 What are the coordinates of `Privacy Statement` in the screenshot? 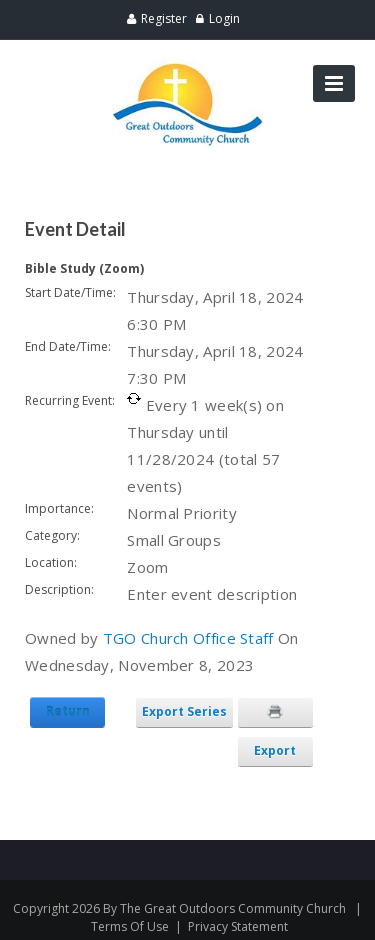 It's located at (238, 926).